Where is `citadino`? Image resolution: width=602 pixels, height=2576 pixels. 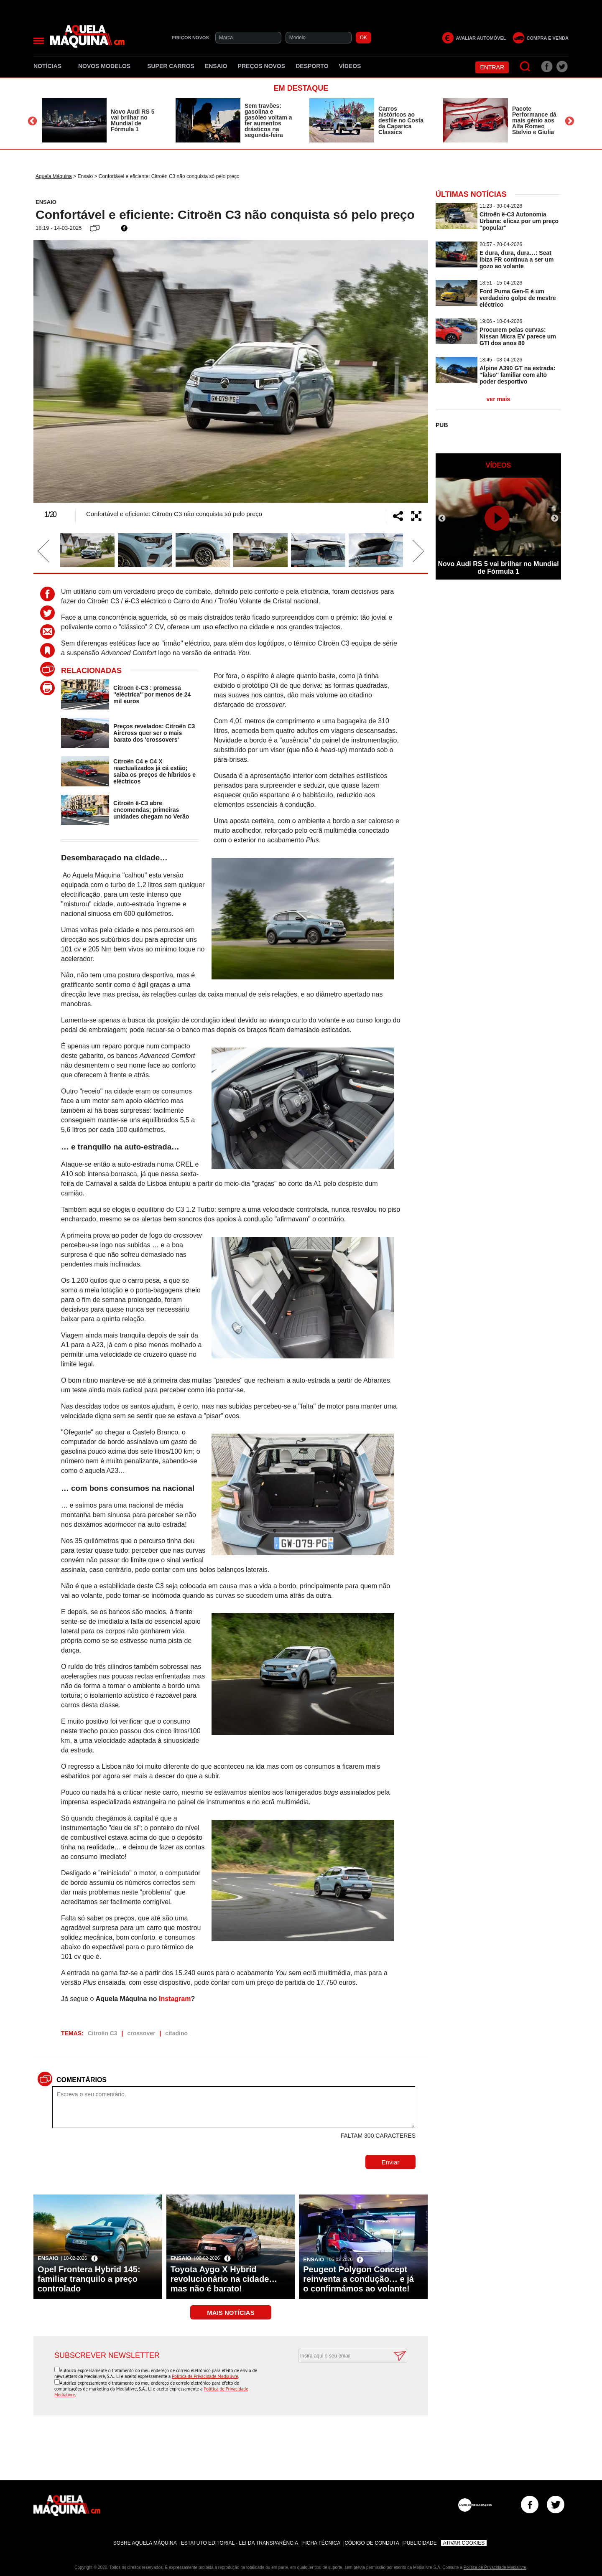 citadino is located at coordinates (176, 2033).